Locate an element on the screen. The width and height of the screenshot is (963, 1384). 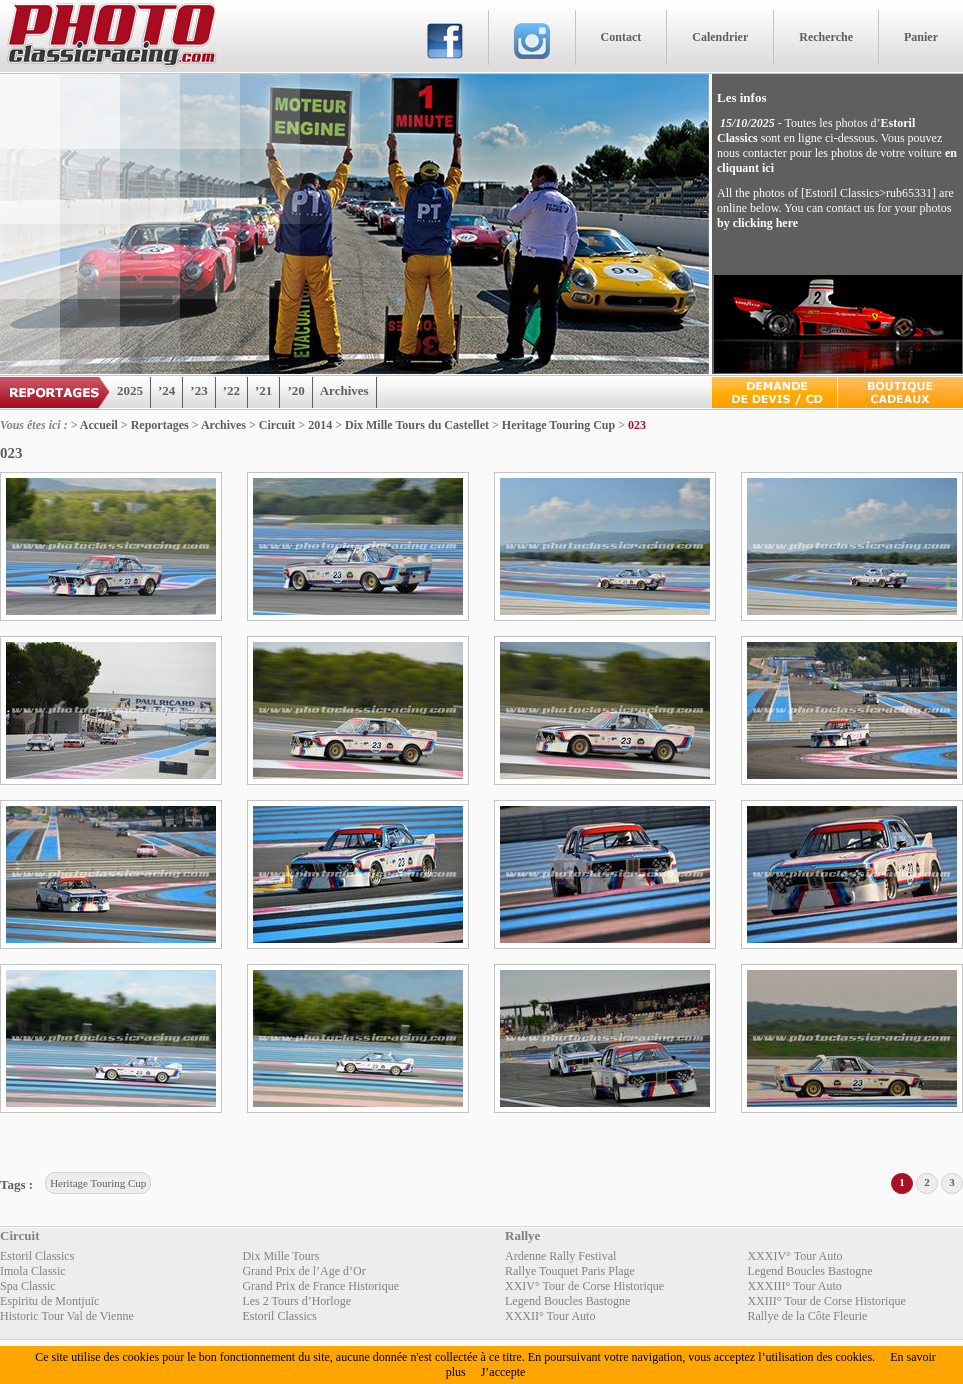
by clicking here is located at coordinates (757, 223).